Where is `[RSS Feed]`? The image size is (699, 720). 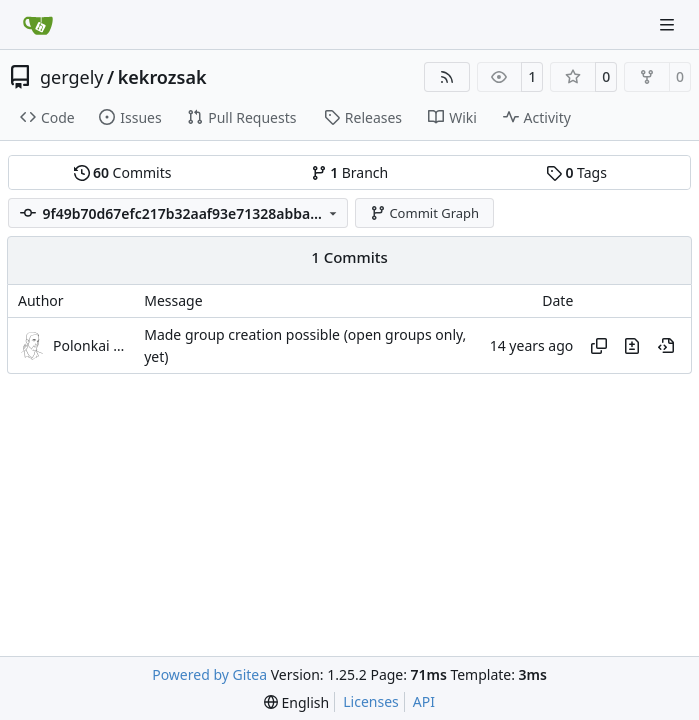
[RSS Feed] is located at coordinates (447, 77).